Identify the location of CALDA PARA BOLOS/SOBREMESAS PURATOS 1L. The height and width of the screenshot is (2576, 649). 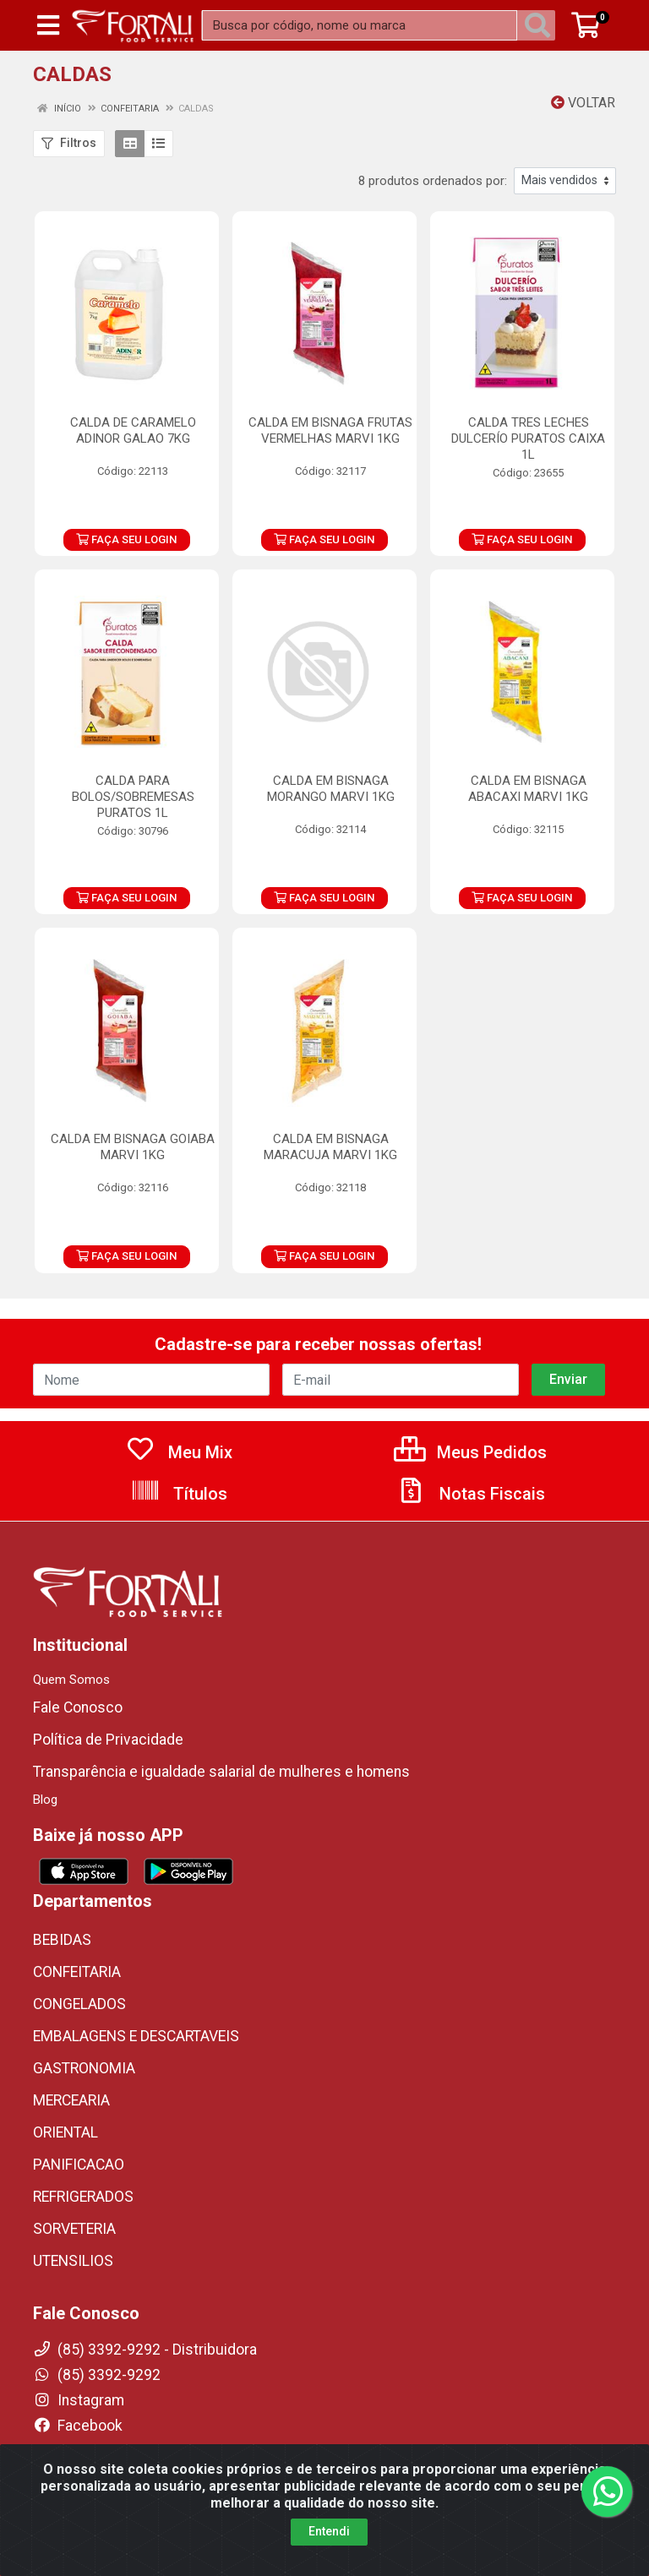
(133, 796).